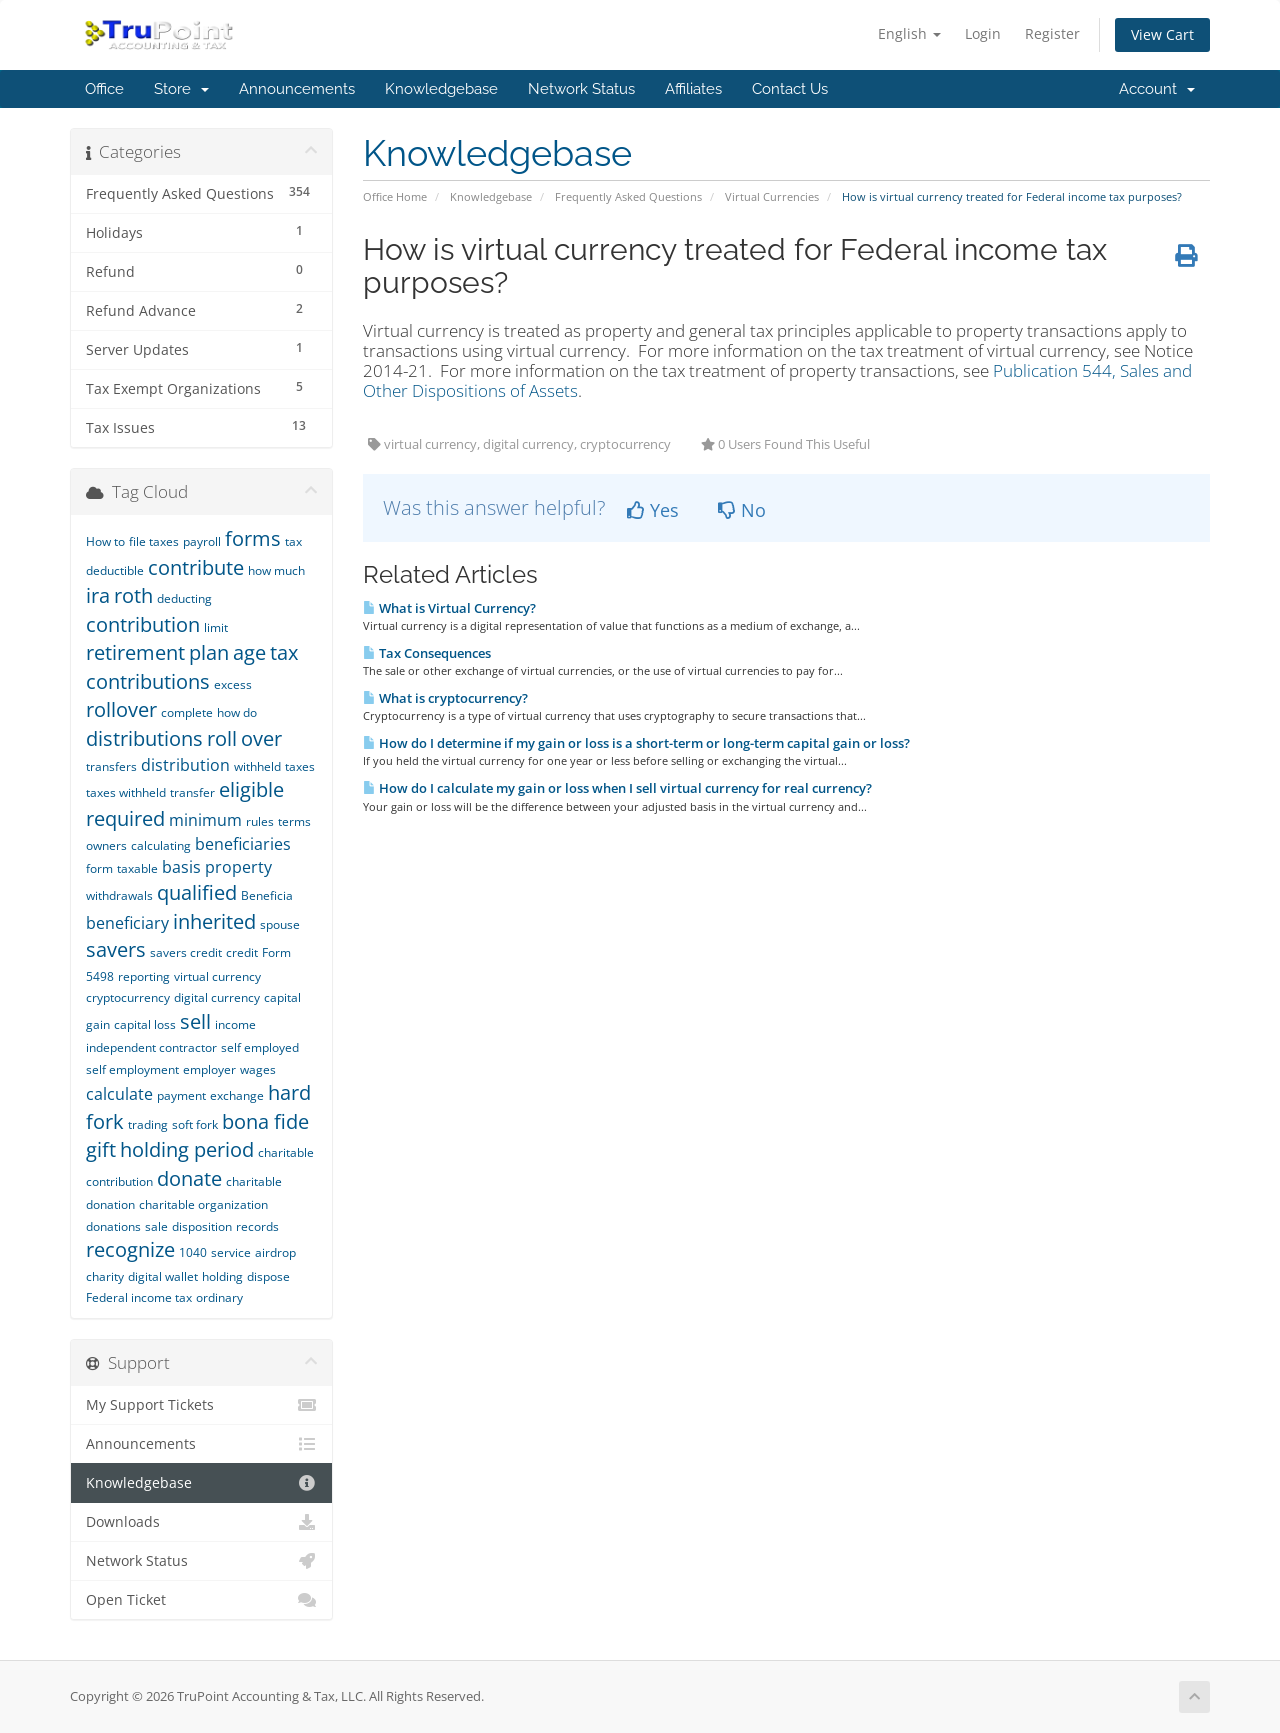  I want to click on withdrawals, so click(119, 895).